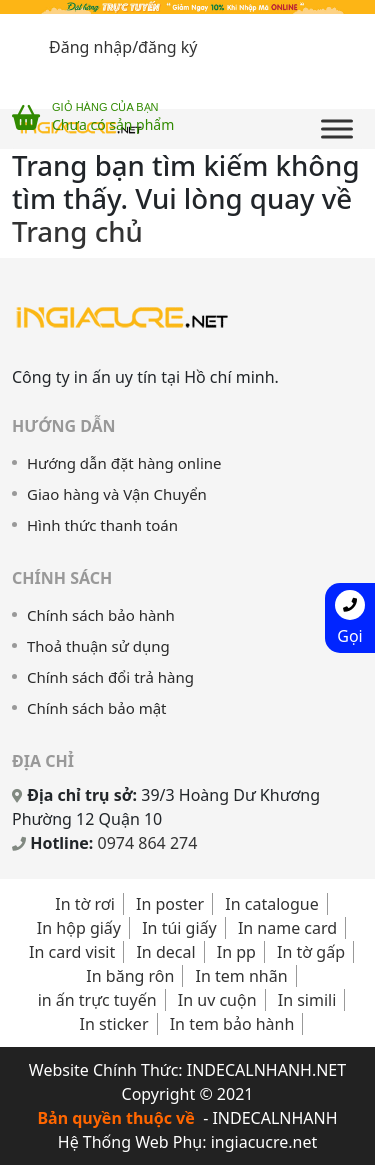 The width and height of the screenshot is (375, 1165). I want to click on Chính sách bảo mật, so click(97, 708).